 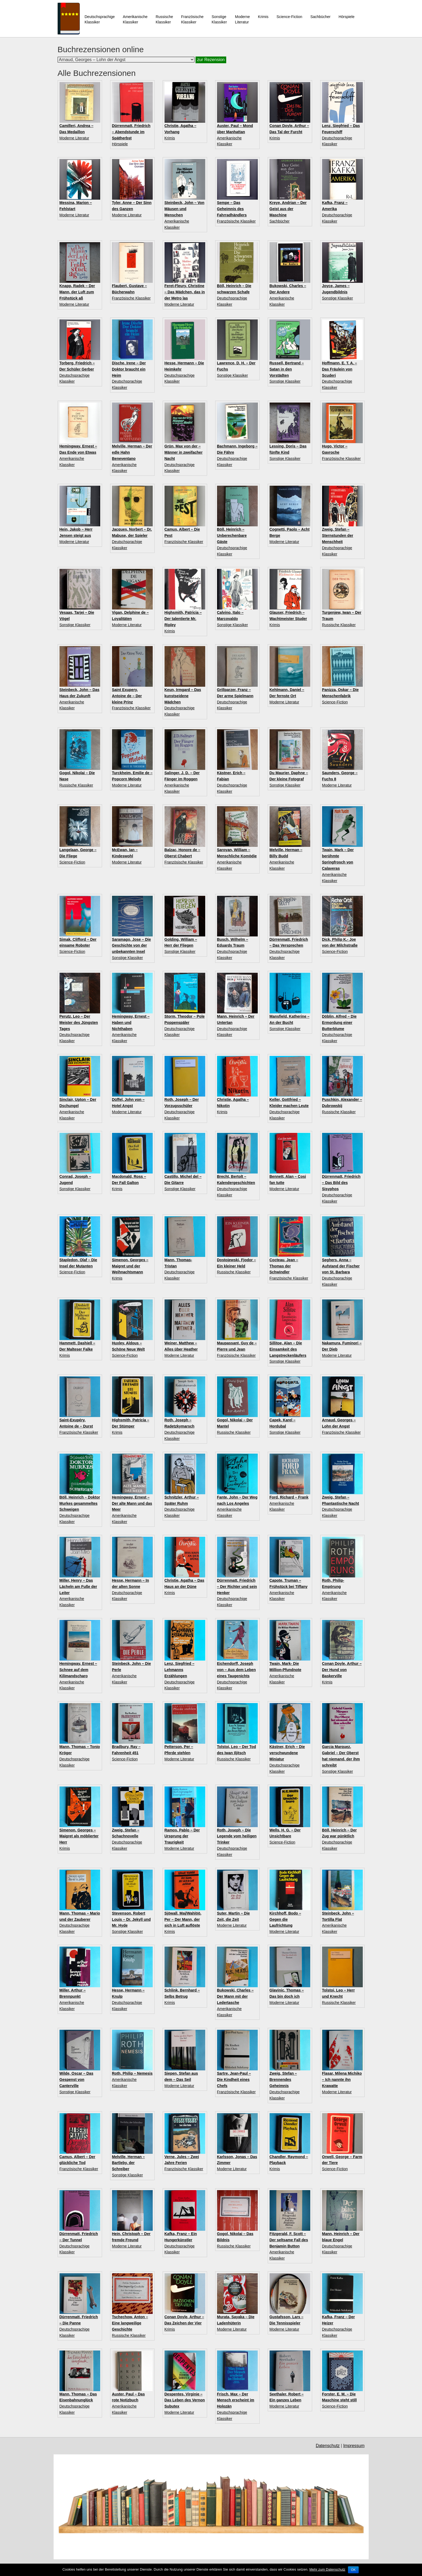 What do you see at coordinates (284, 1266) in the screenshot?
I see `Cocteau, Jean – Thomas der Schwindler` at bounding box center [284, 1266].